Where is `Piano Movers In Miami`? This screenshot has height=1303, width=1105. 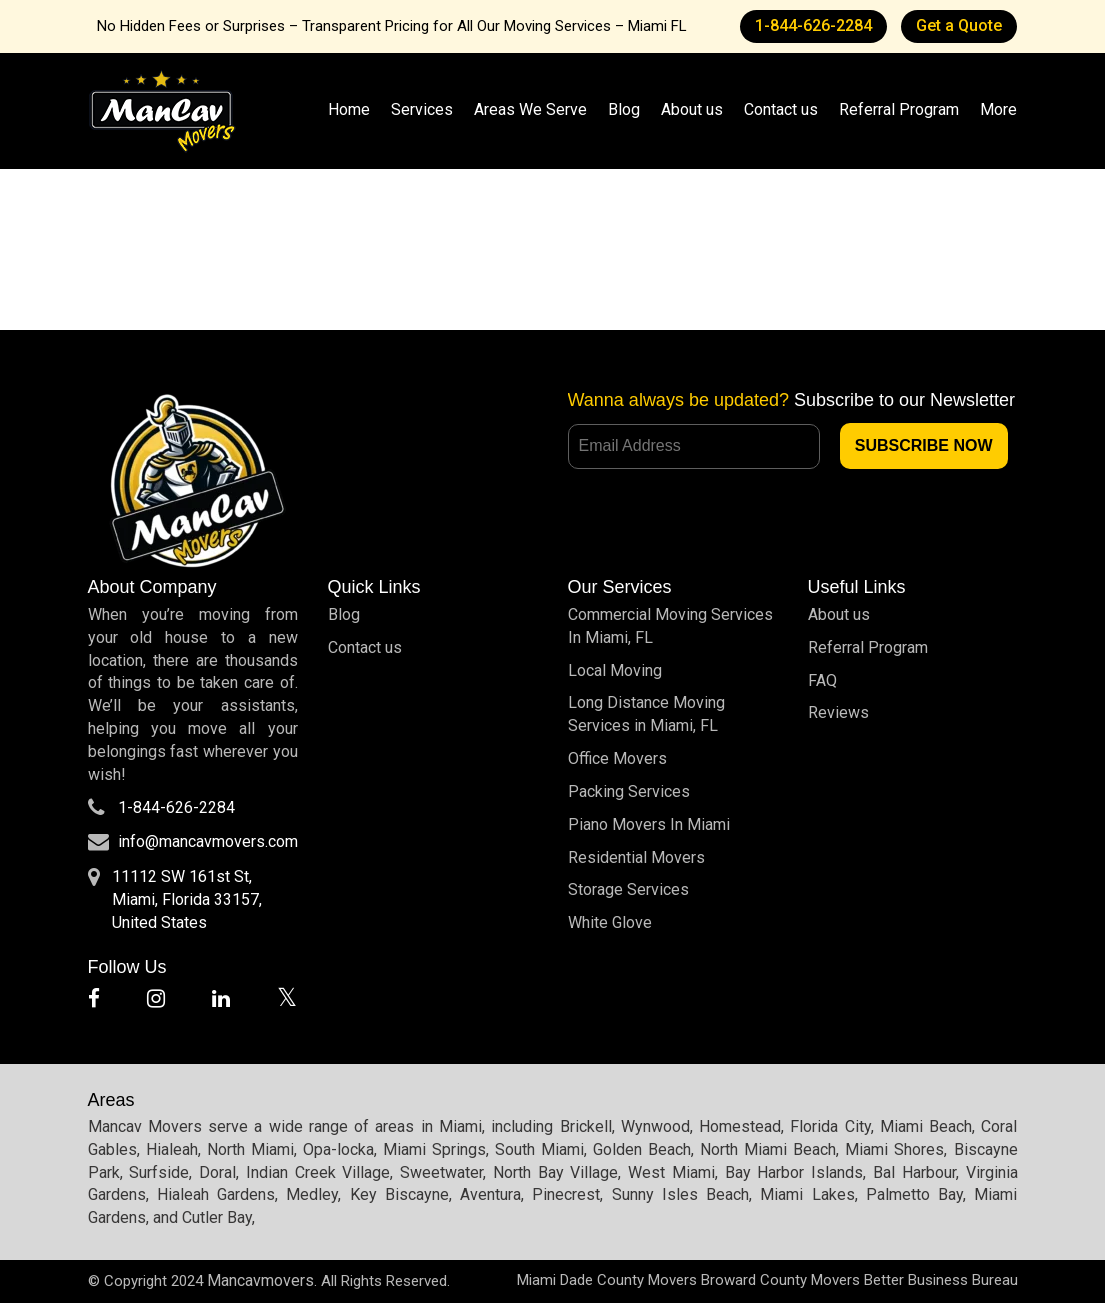 Piano Movers In Miami is located at coordinates (649, 824).